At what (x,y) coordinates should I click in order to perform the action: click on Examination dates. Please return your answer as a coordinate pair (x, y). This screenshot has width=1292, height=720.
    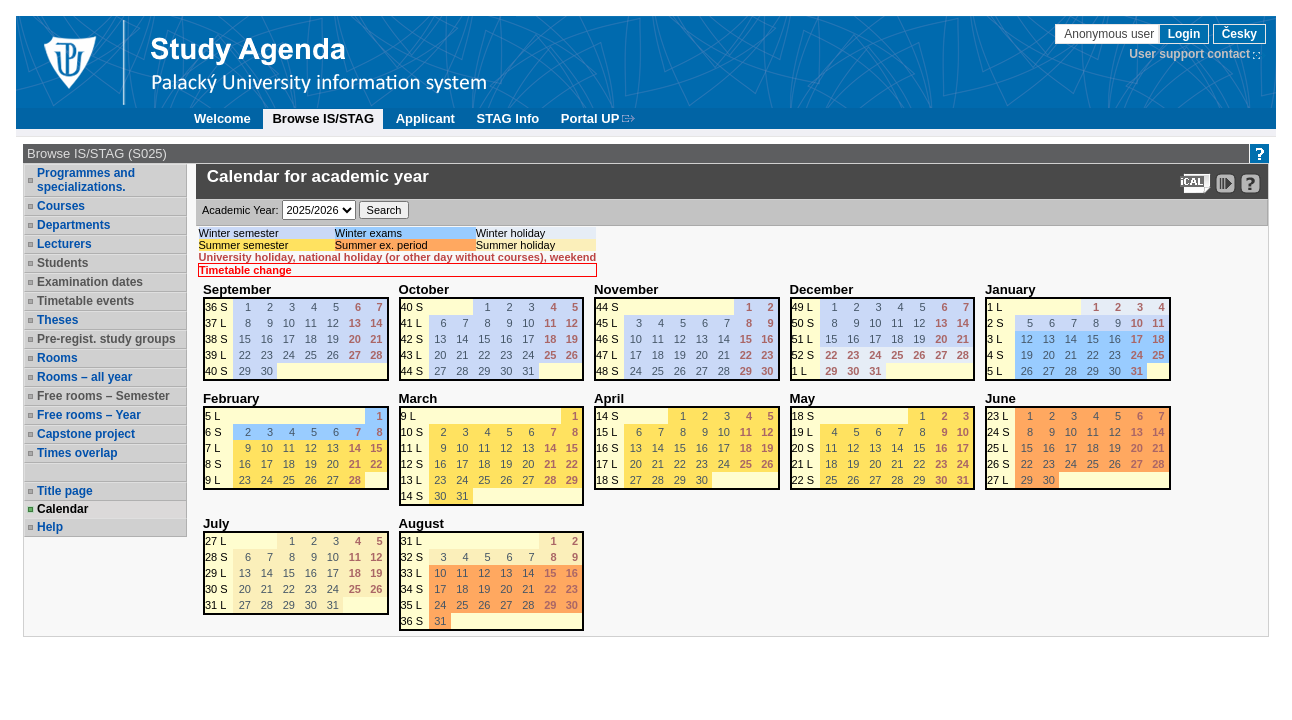
    Looking at the image, I should click on (90, 282).